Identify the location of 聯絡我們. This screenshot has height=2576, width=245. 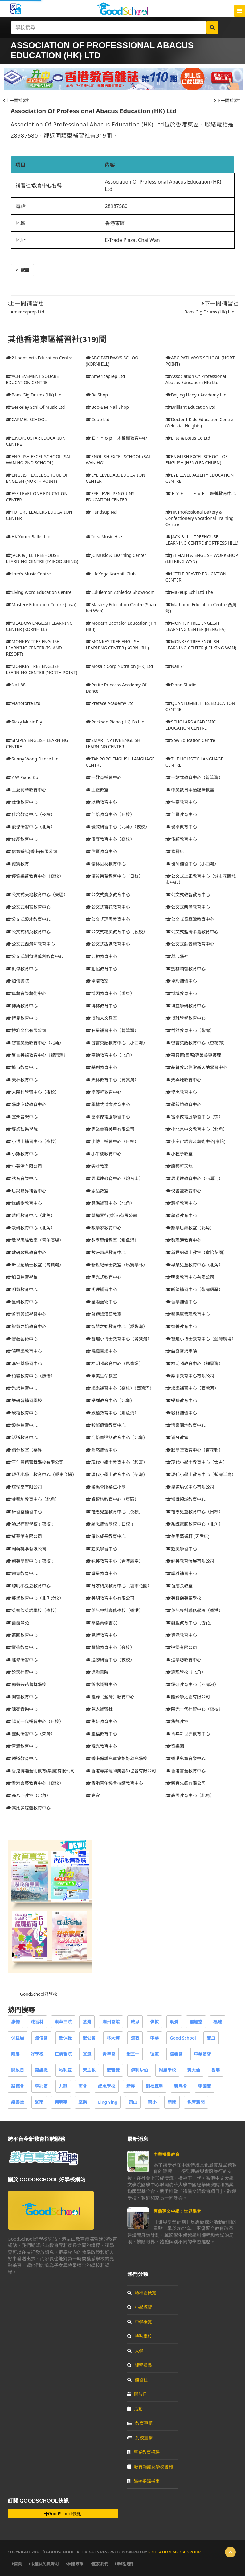
(124, 2563).